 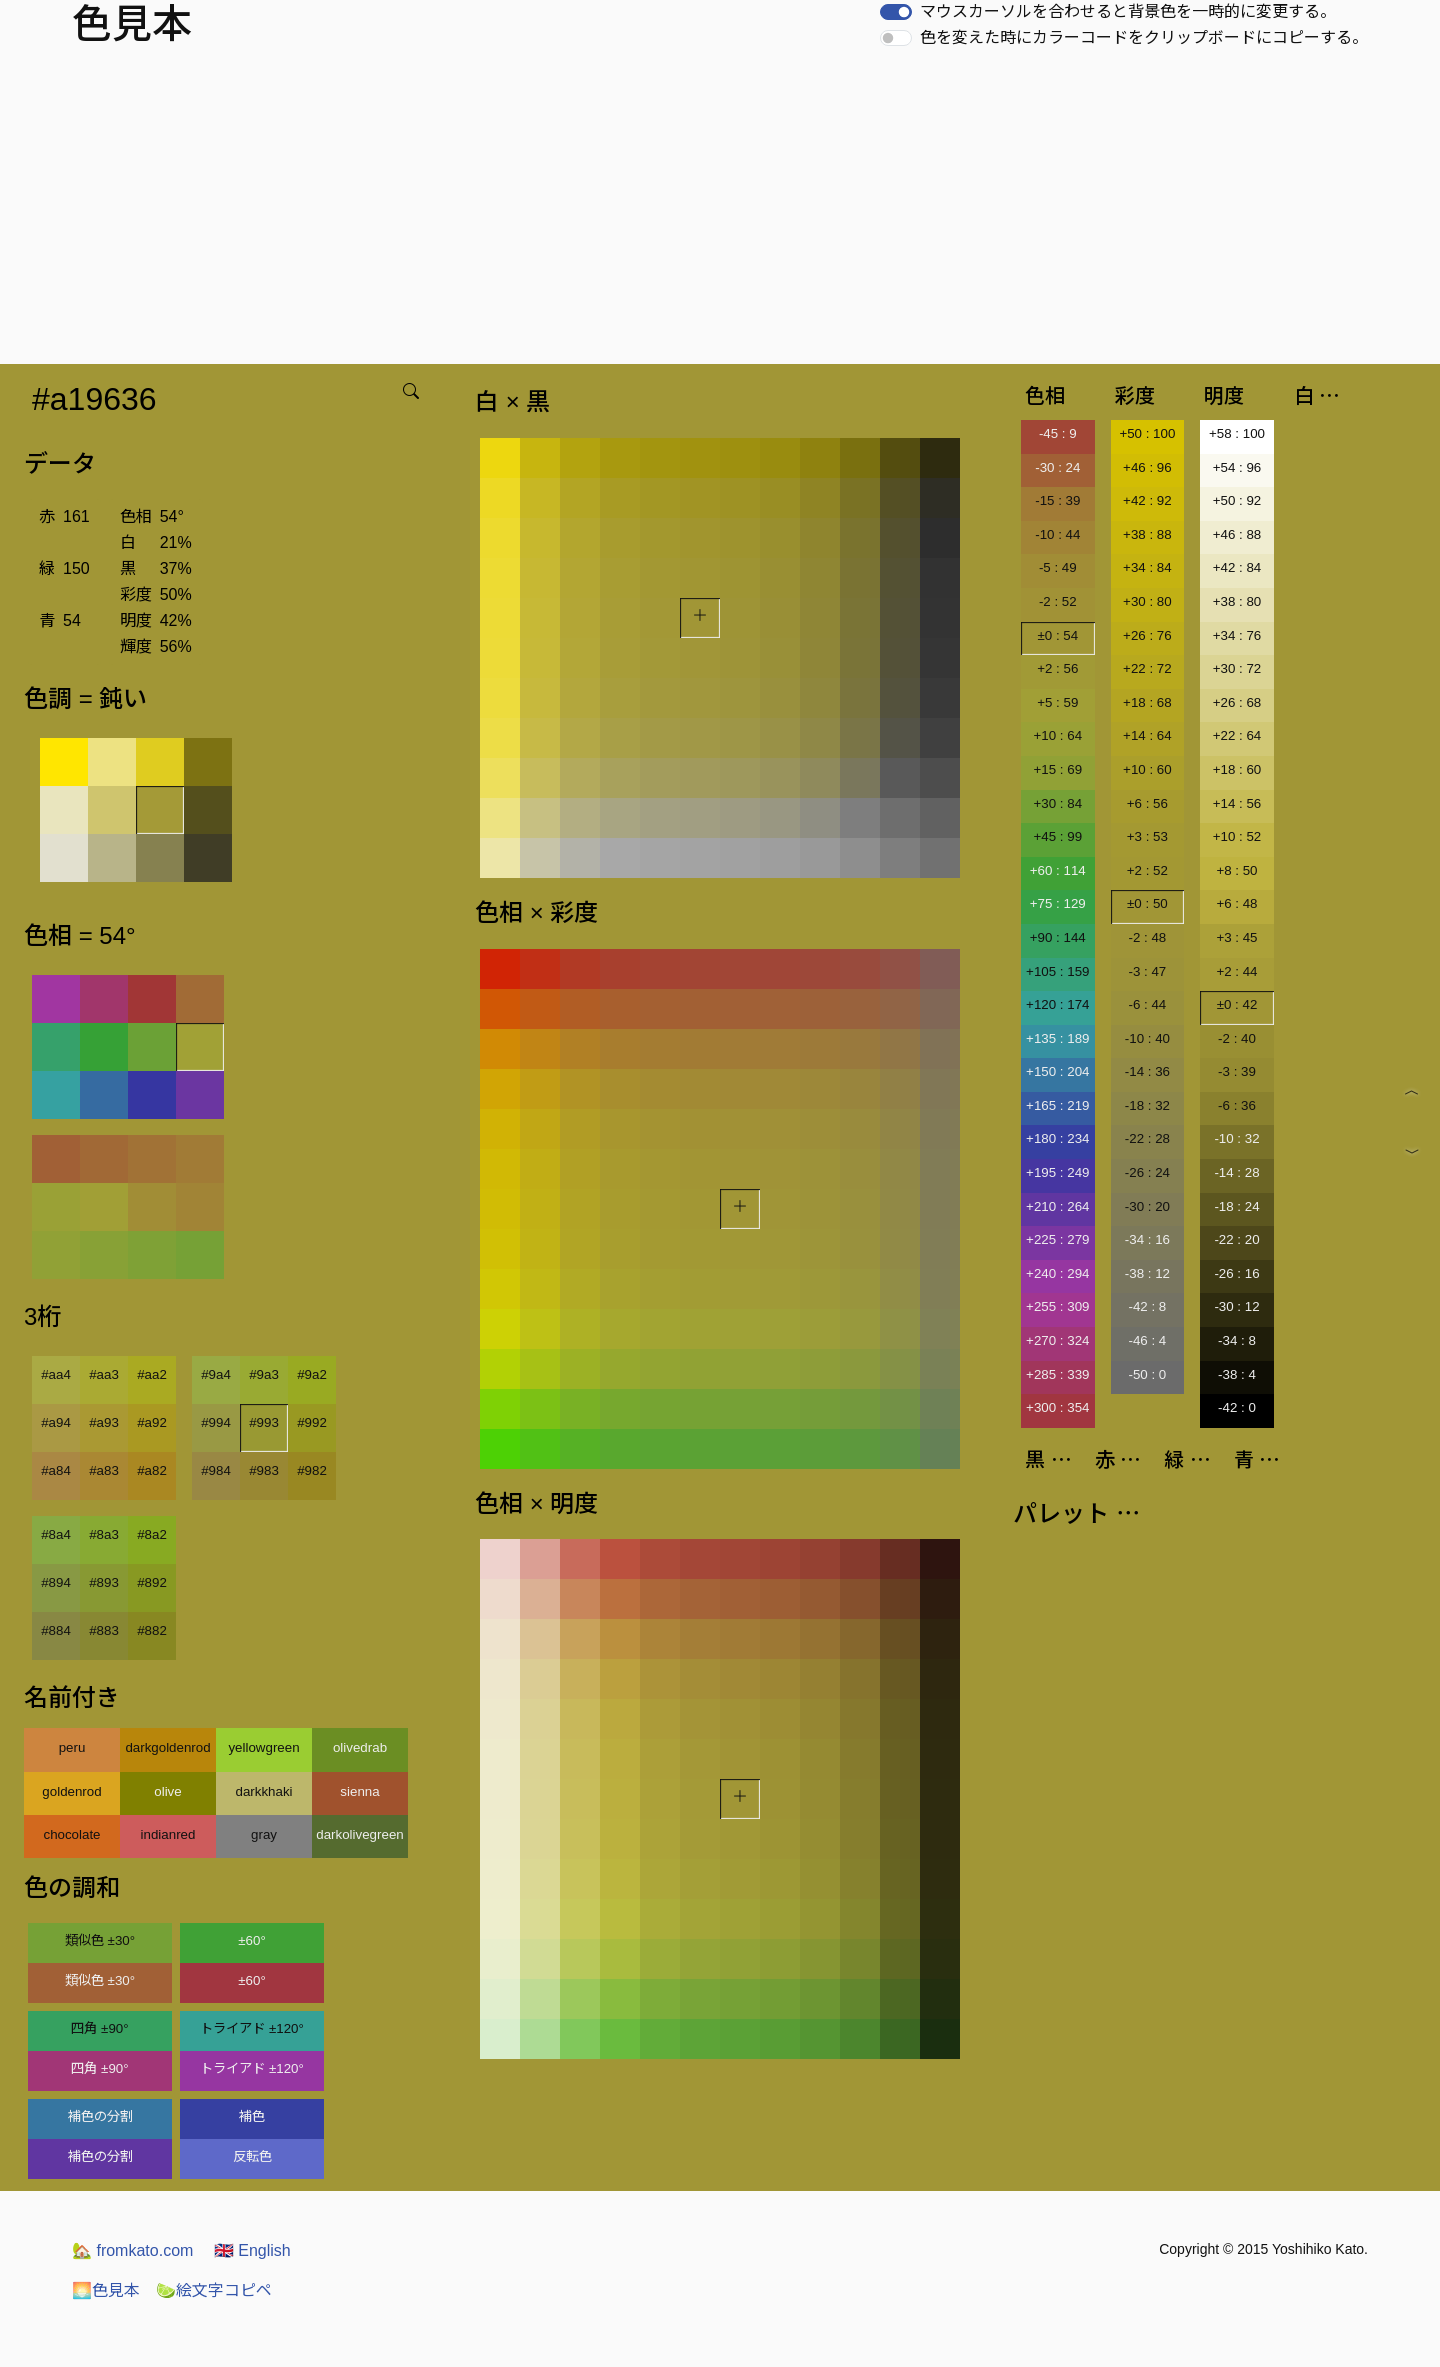 I want to click on +45 : 99, so click(x=1058, y=836).